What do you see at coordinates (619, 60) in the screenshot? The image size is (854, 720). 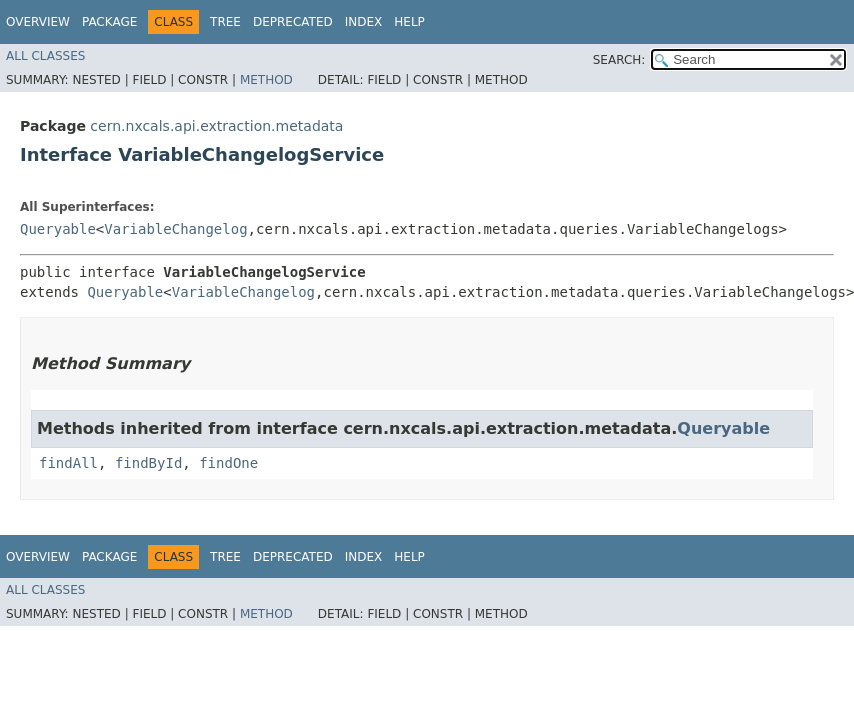 I see `SEARCH:` at bounding box center [619, 60].